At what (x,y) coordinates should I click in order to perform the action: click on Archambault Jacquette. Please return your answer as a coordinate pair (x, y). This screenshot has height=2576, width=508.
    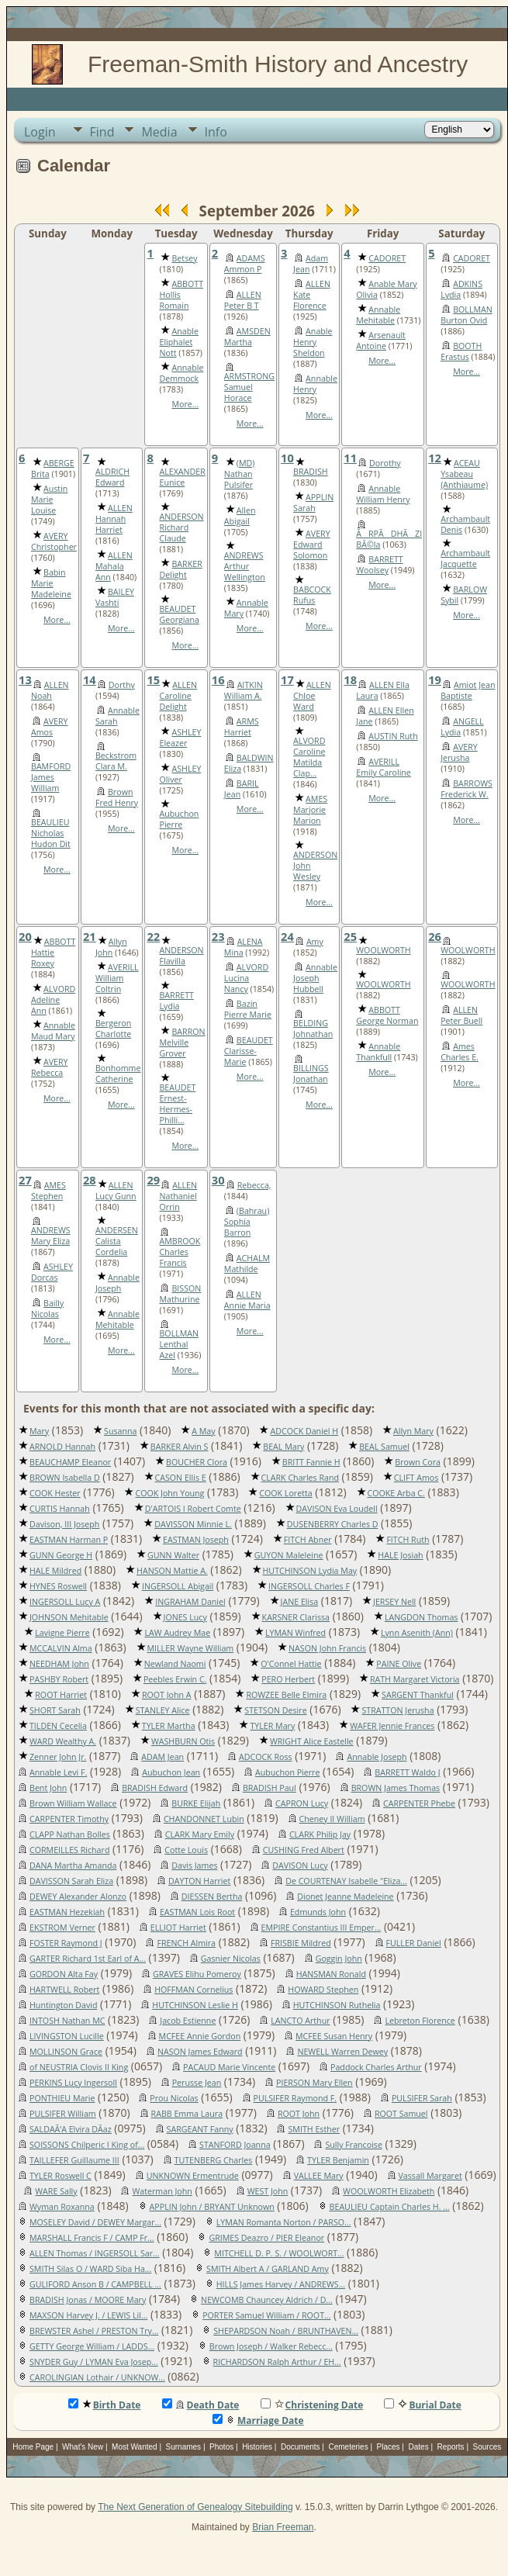
    Looking at the image, I should click on (465, 558).